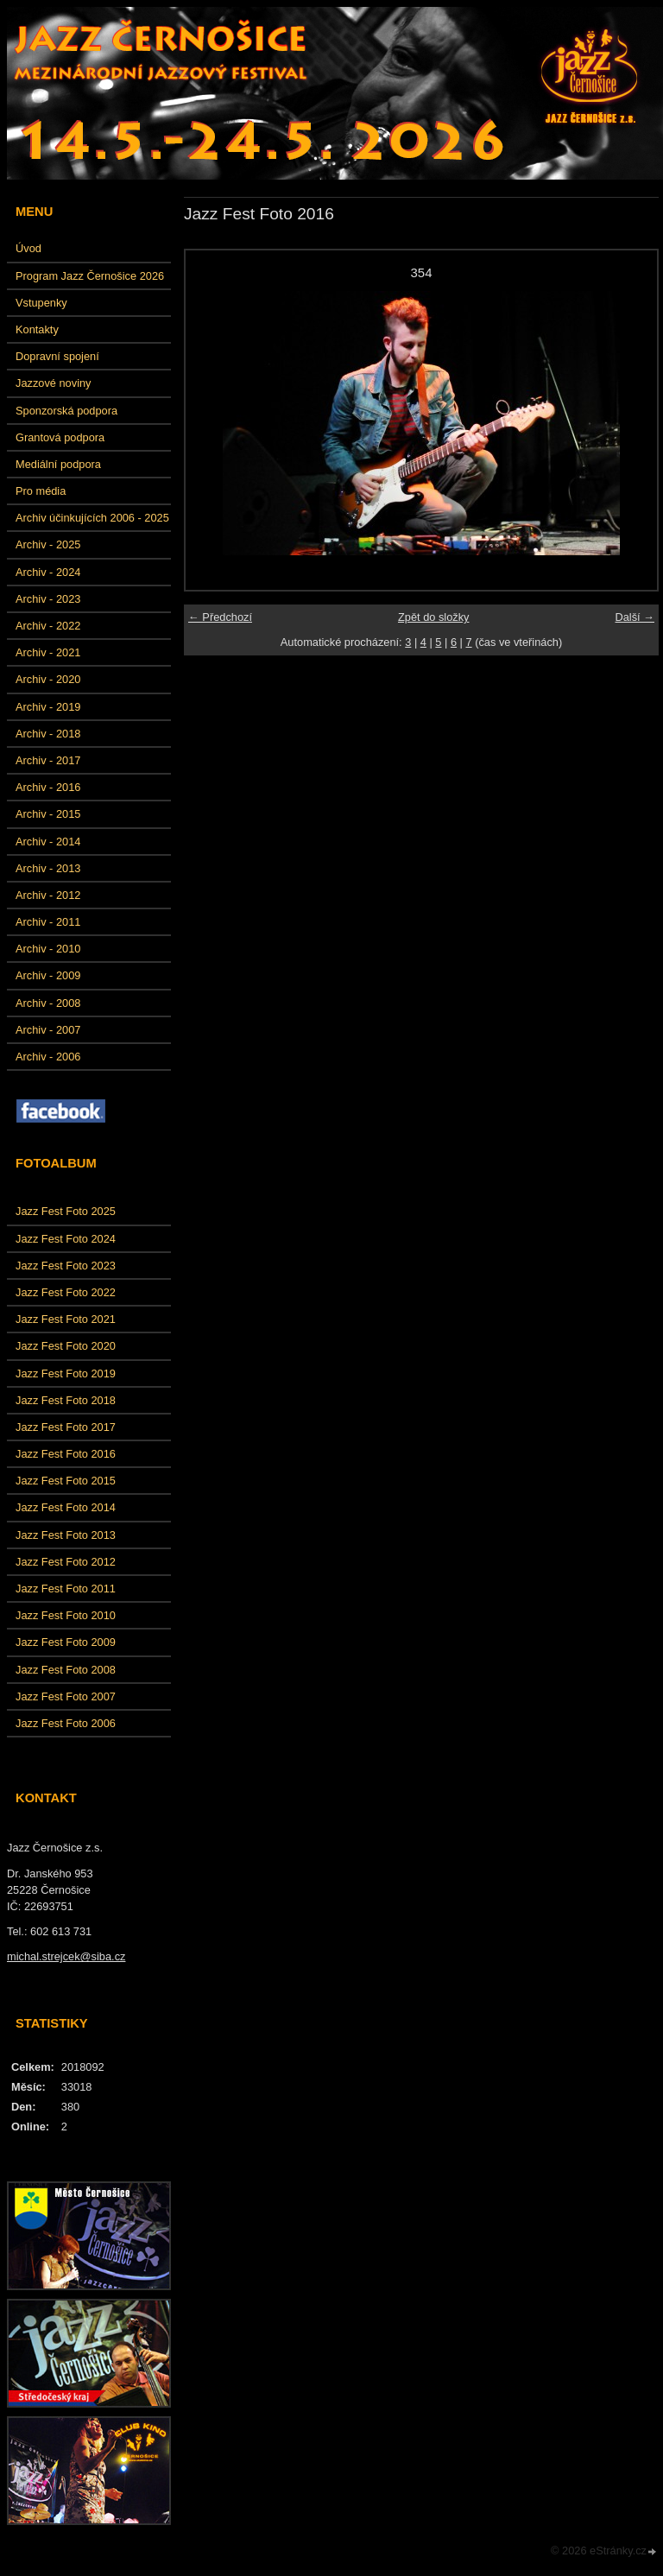  I want to click on Jazz Fest Foto 2007, so click(66, 1696).